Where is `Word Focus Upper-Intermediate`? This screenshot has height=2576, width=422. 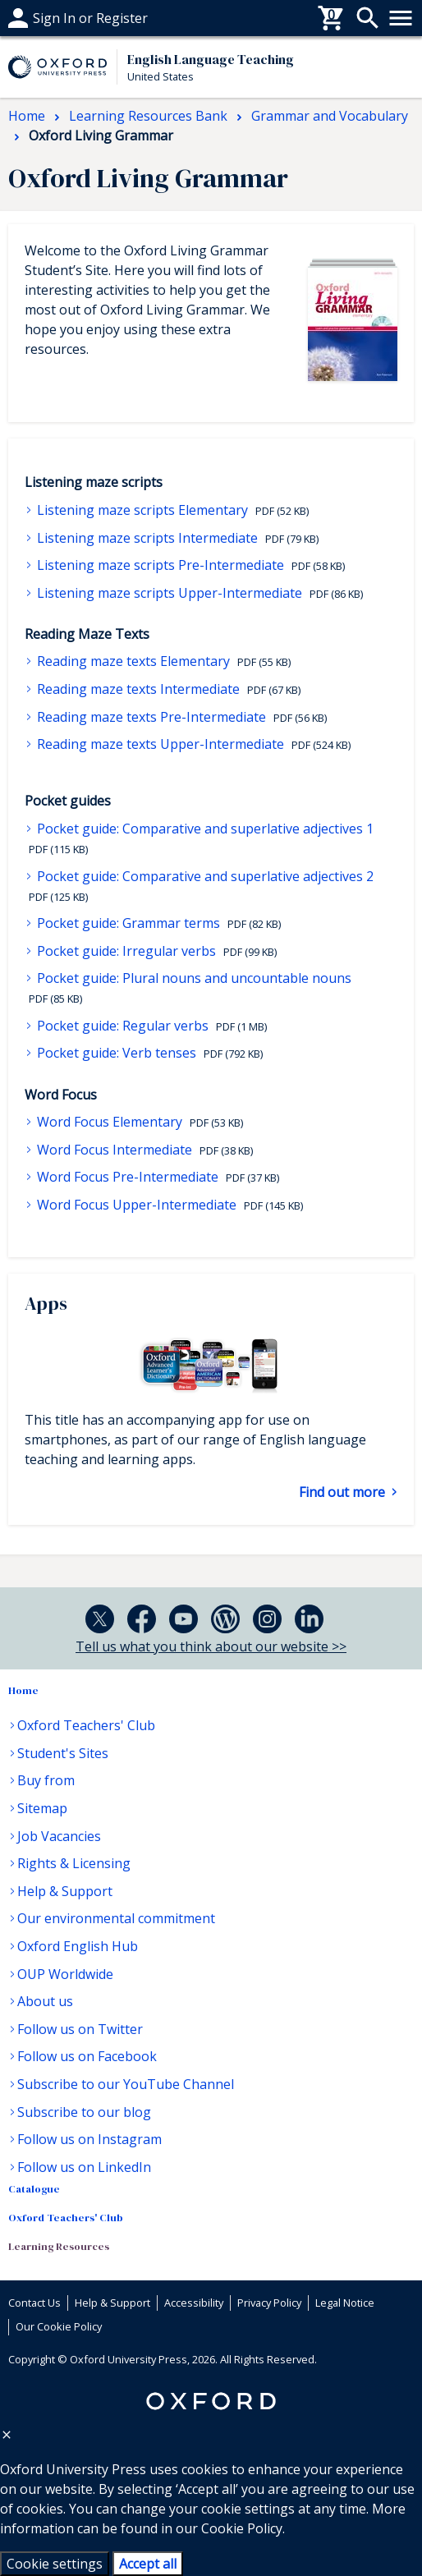
Word Focus Upper-Intermediate is located at coordinates (137, 1205).